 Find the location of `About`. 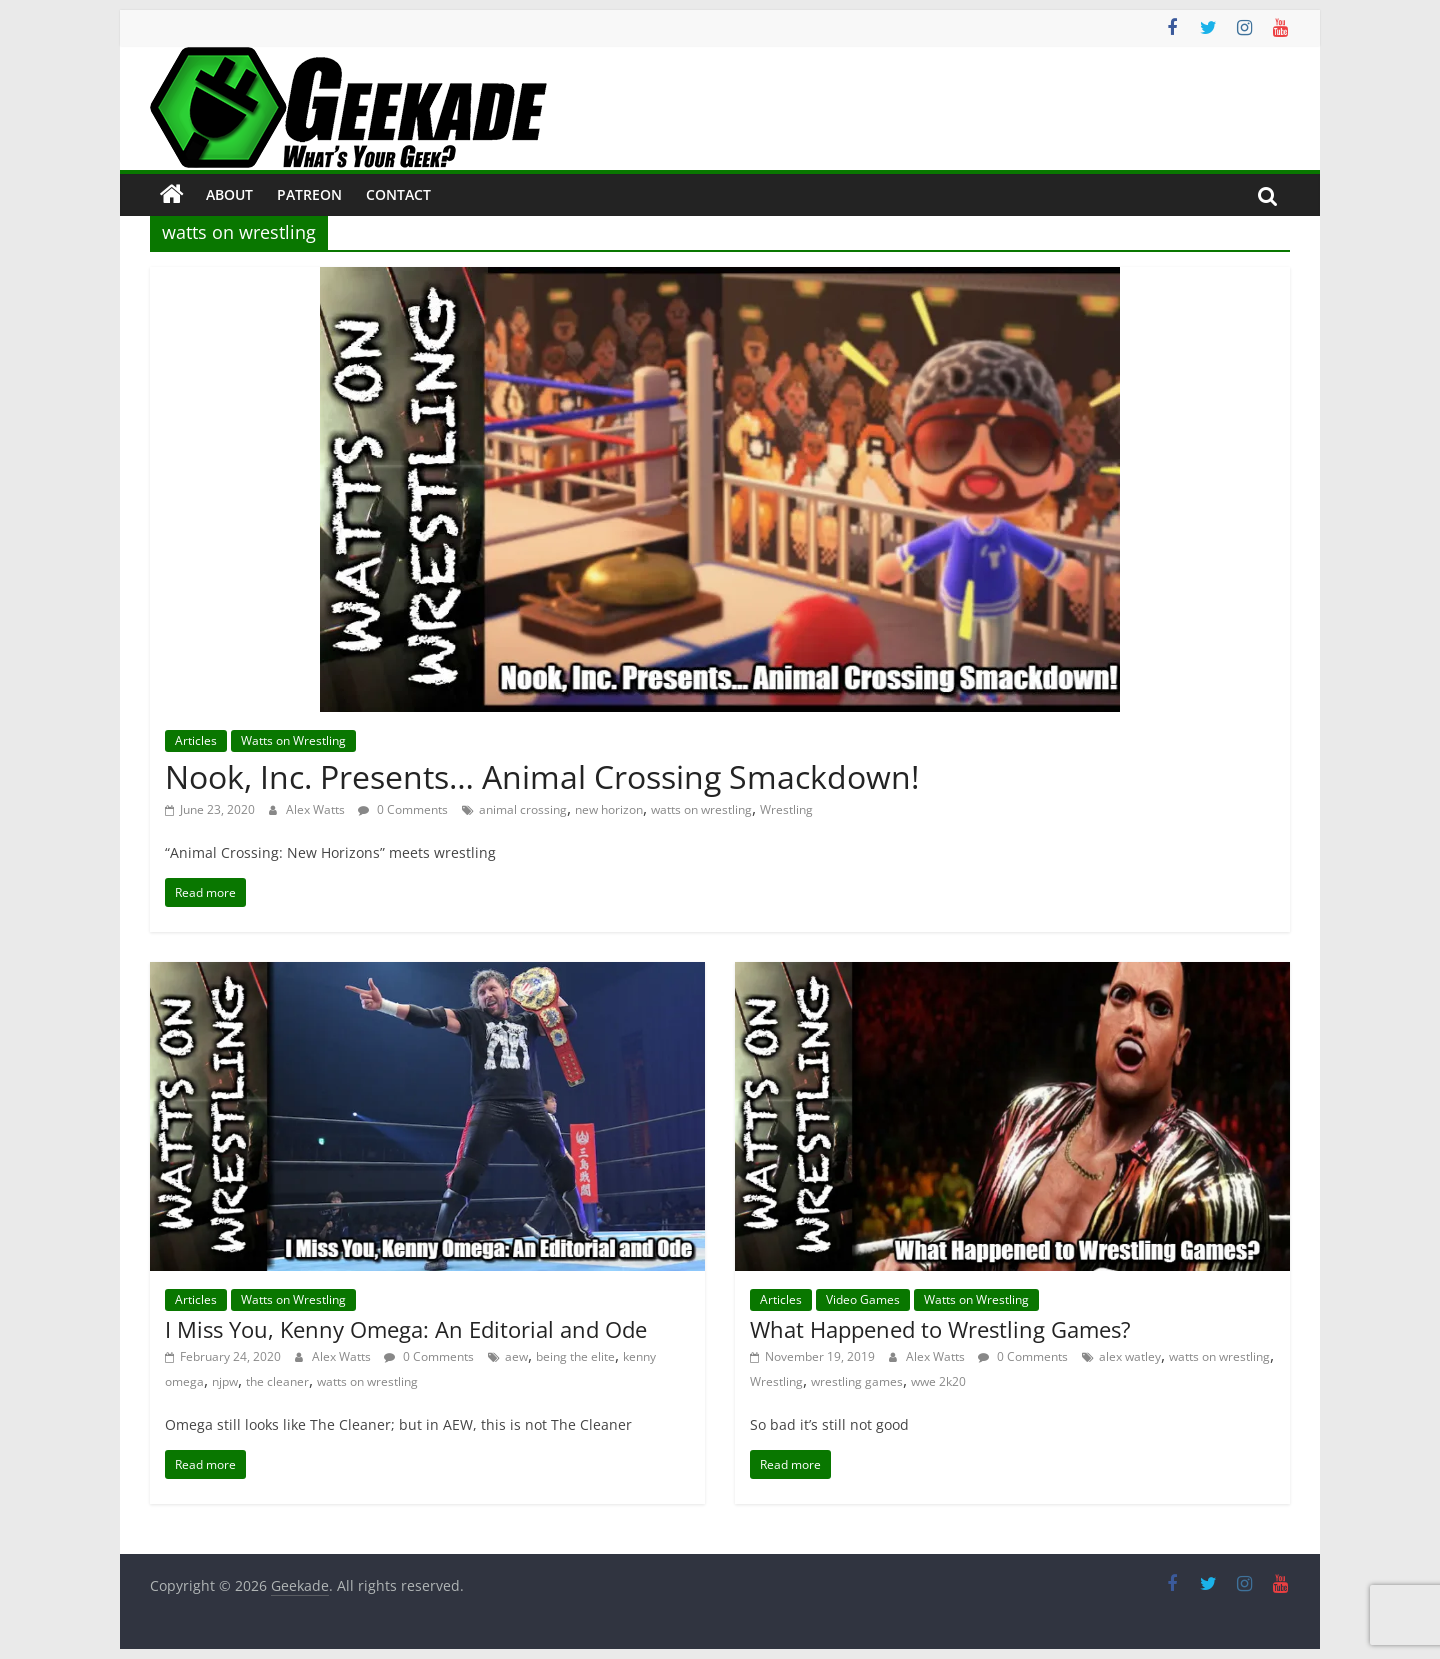

About is located at coordinates (229, 194).